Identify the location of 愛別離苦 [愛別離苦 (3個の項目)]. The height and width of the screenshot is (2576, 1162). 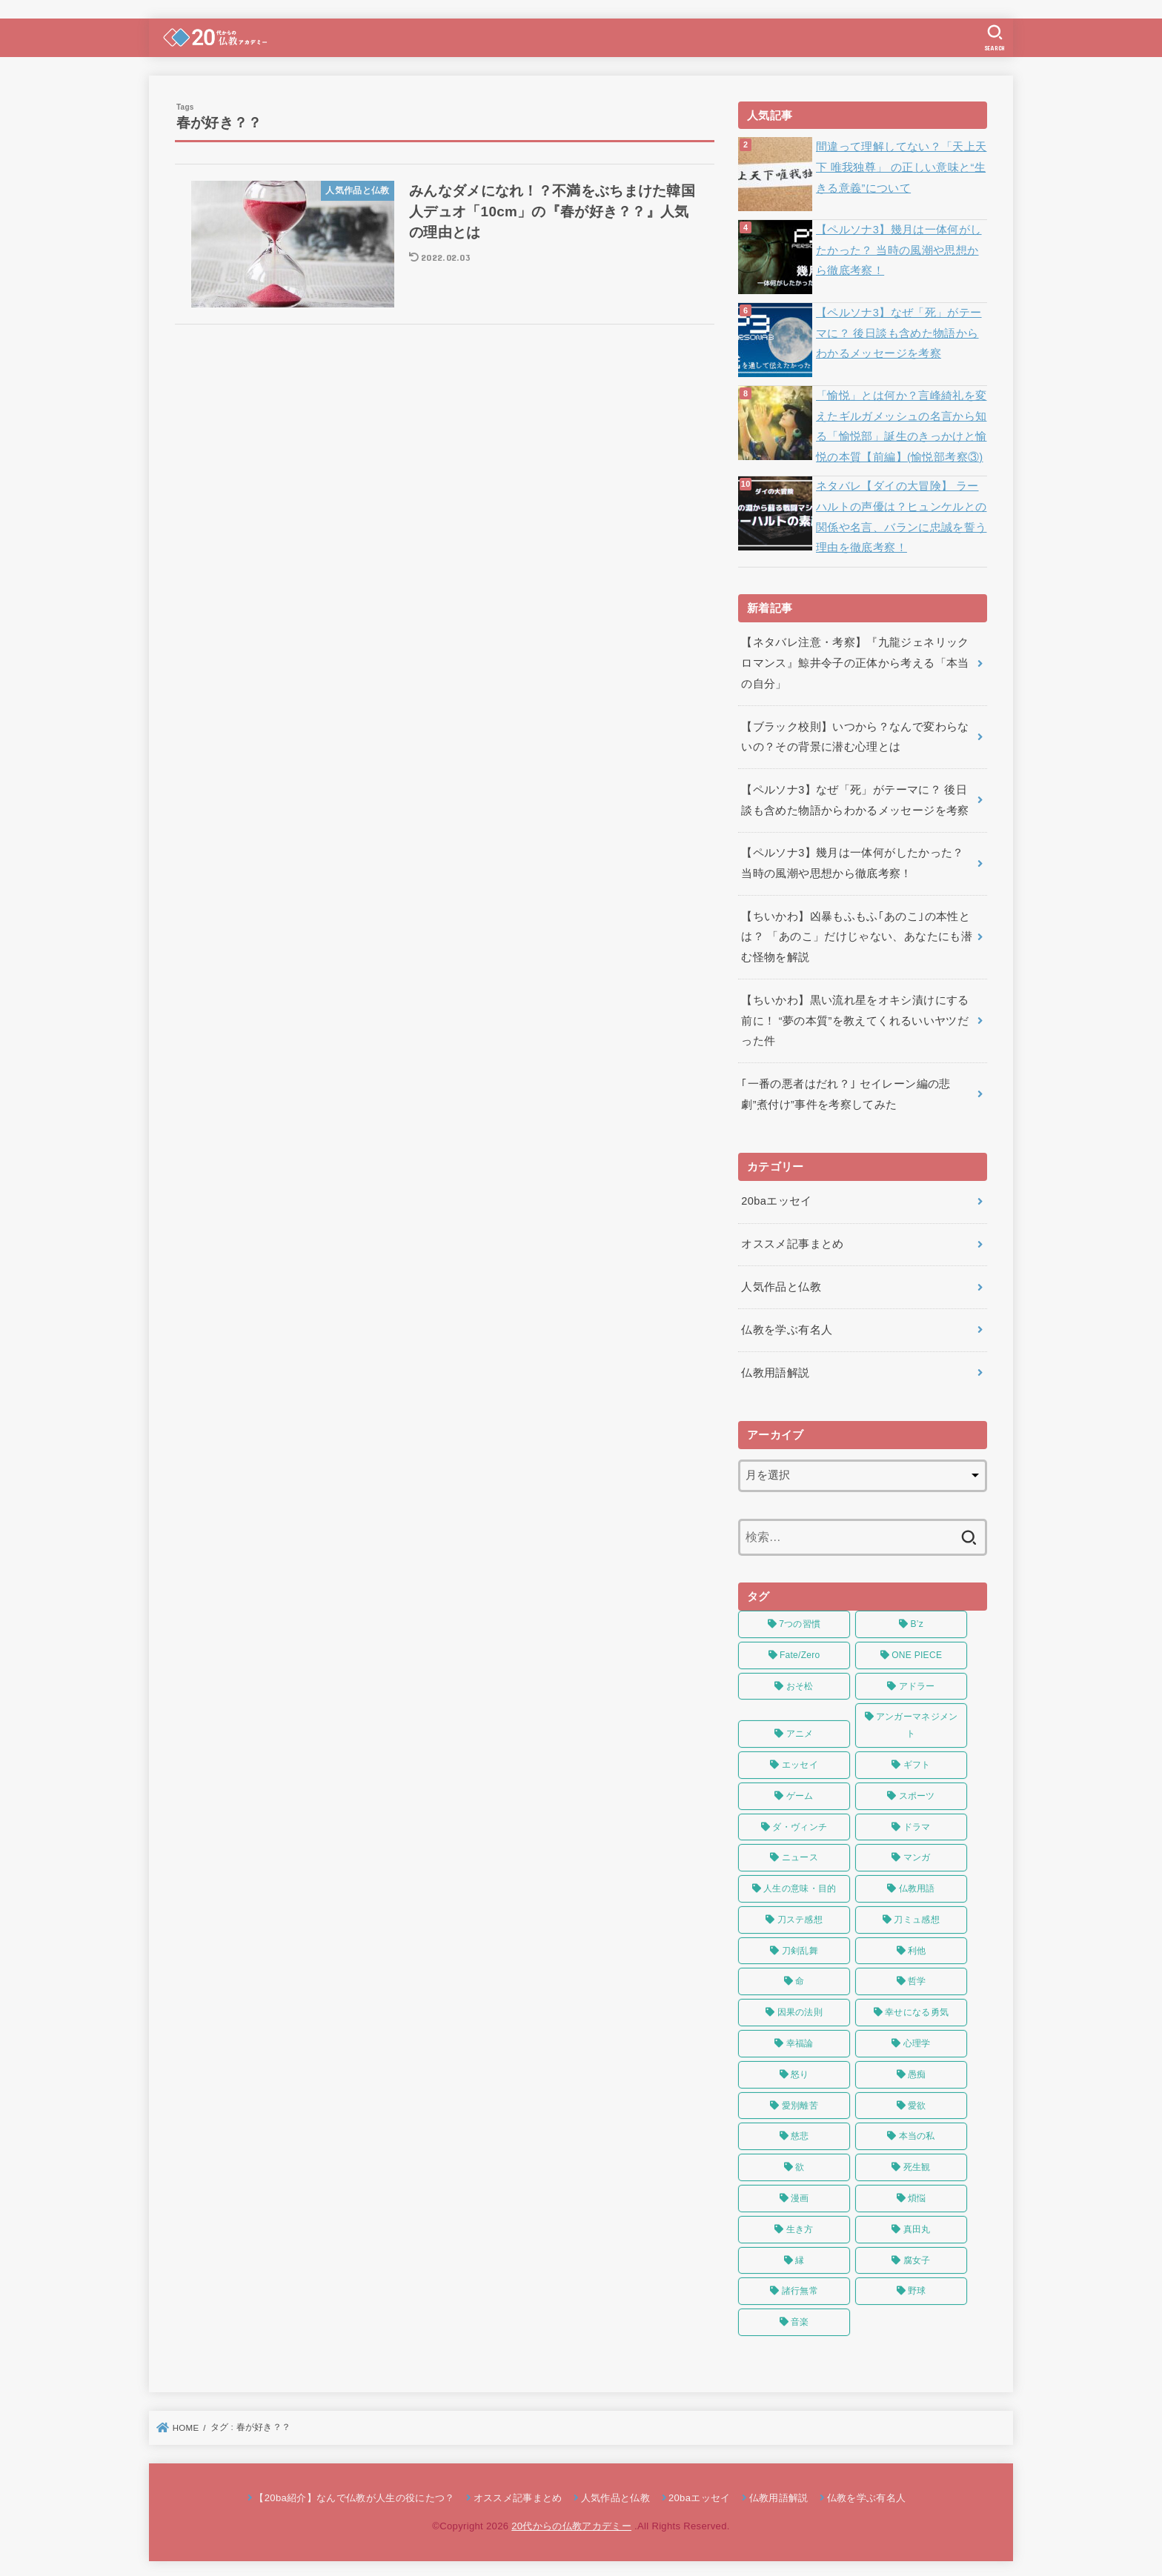
(800, 2102).